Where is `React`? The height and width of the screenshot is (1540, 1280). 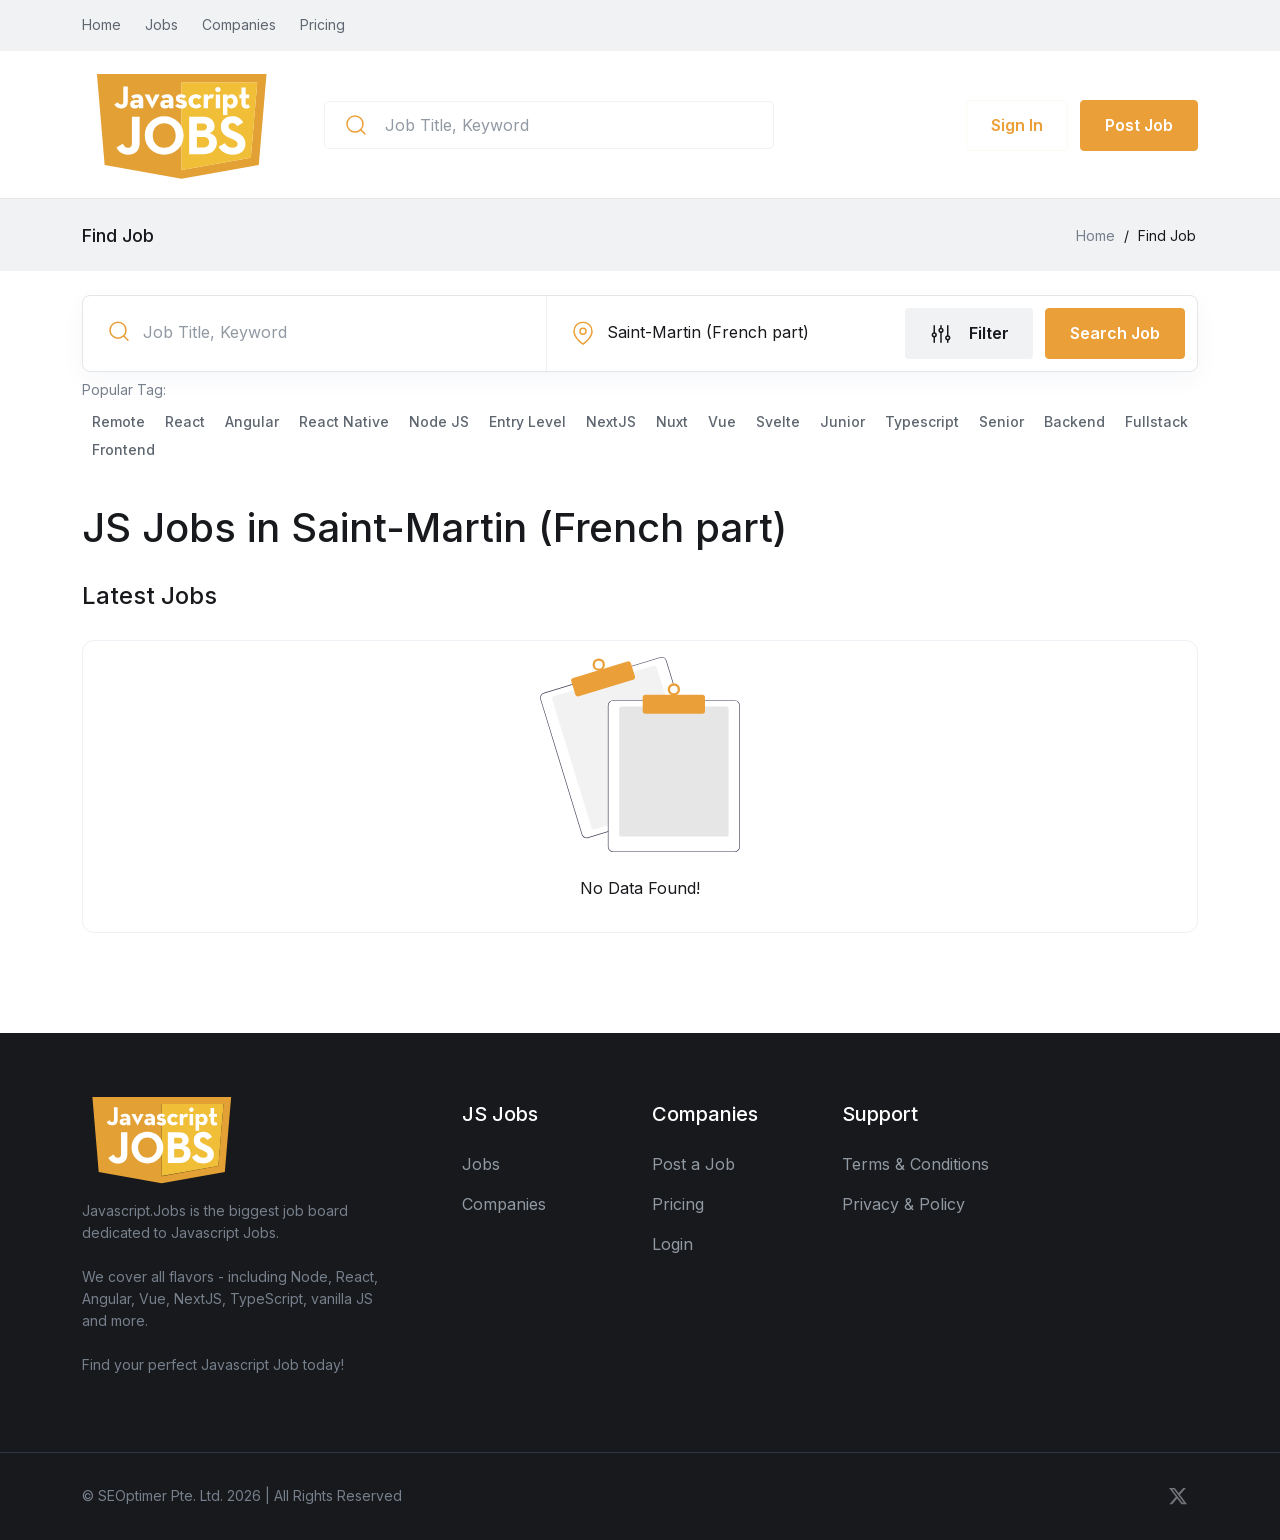
React is located at coordinates (185, 421).